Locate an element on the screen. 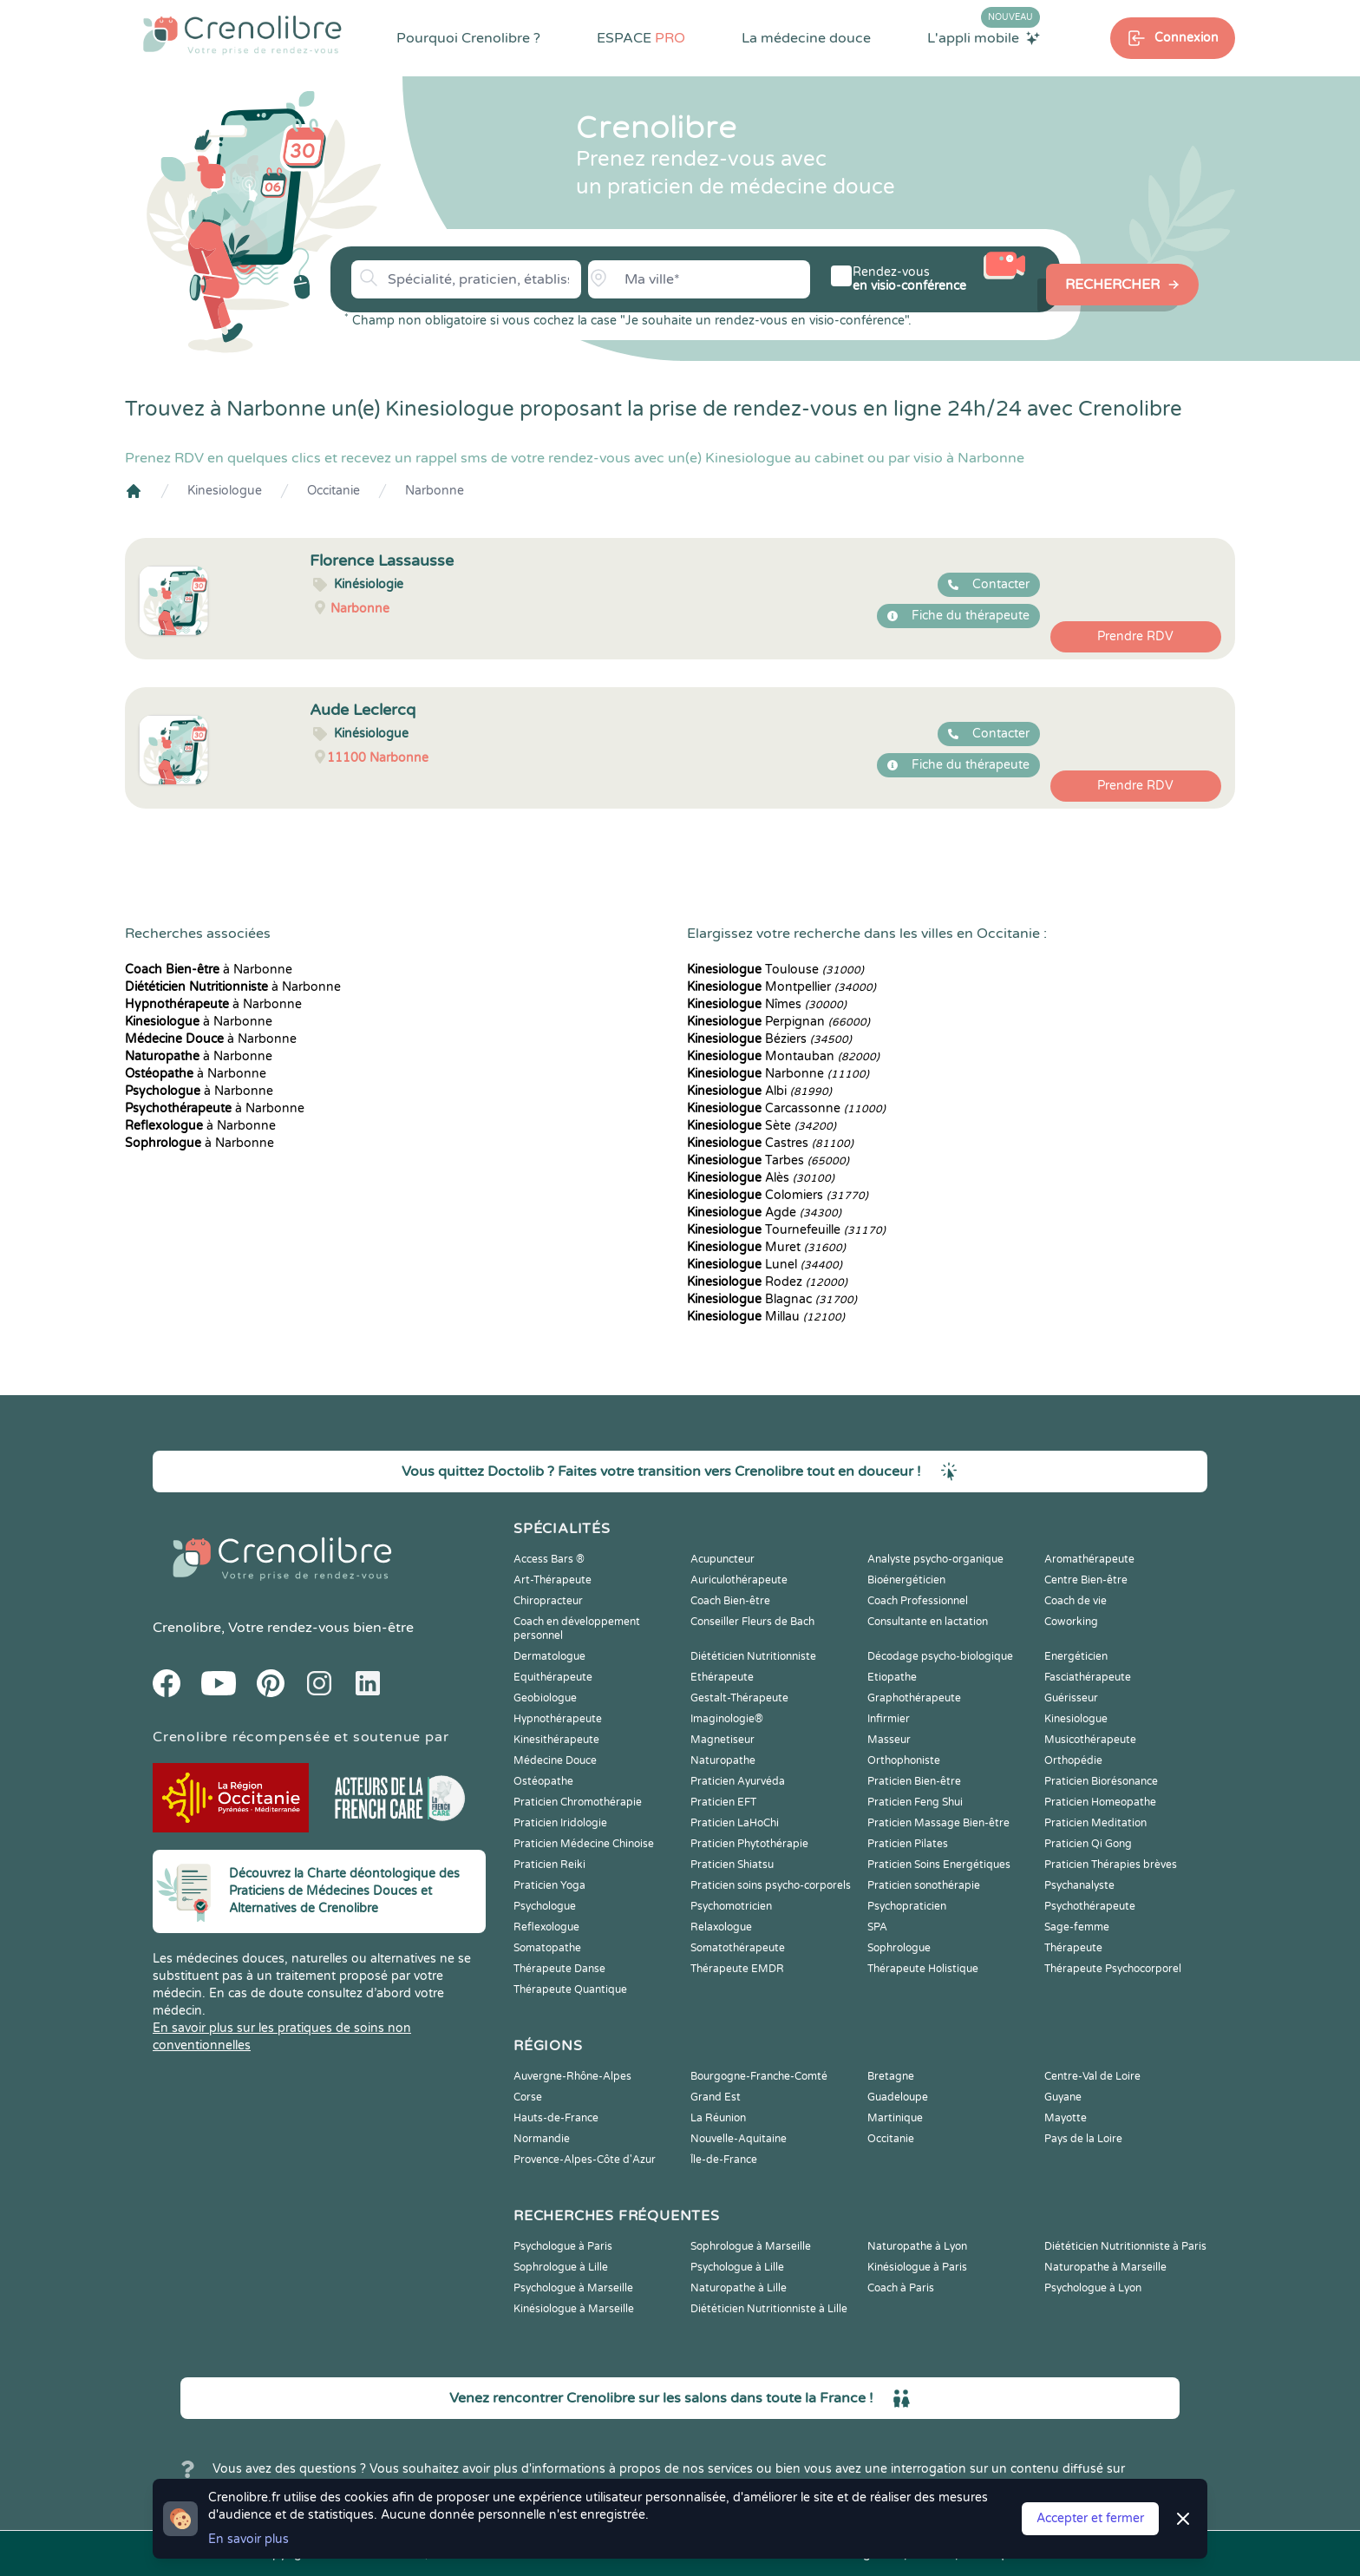  Praticien Phytothérapie is located at coordinates (749, 1844).